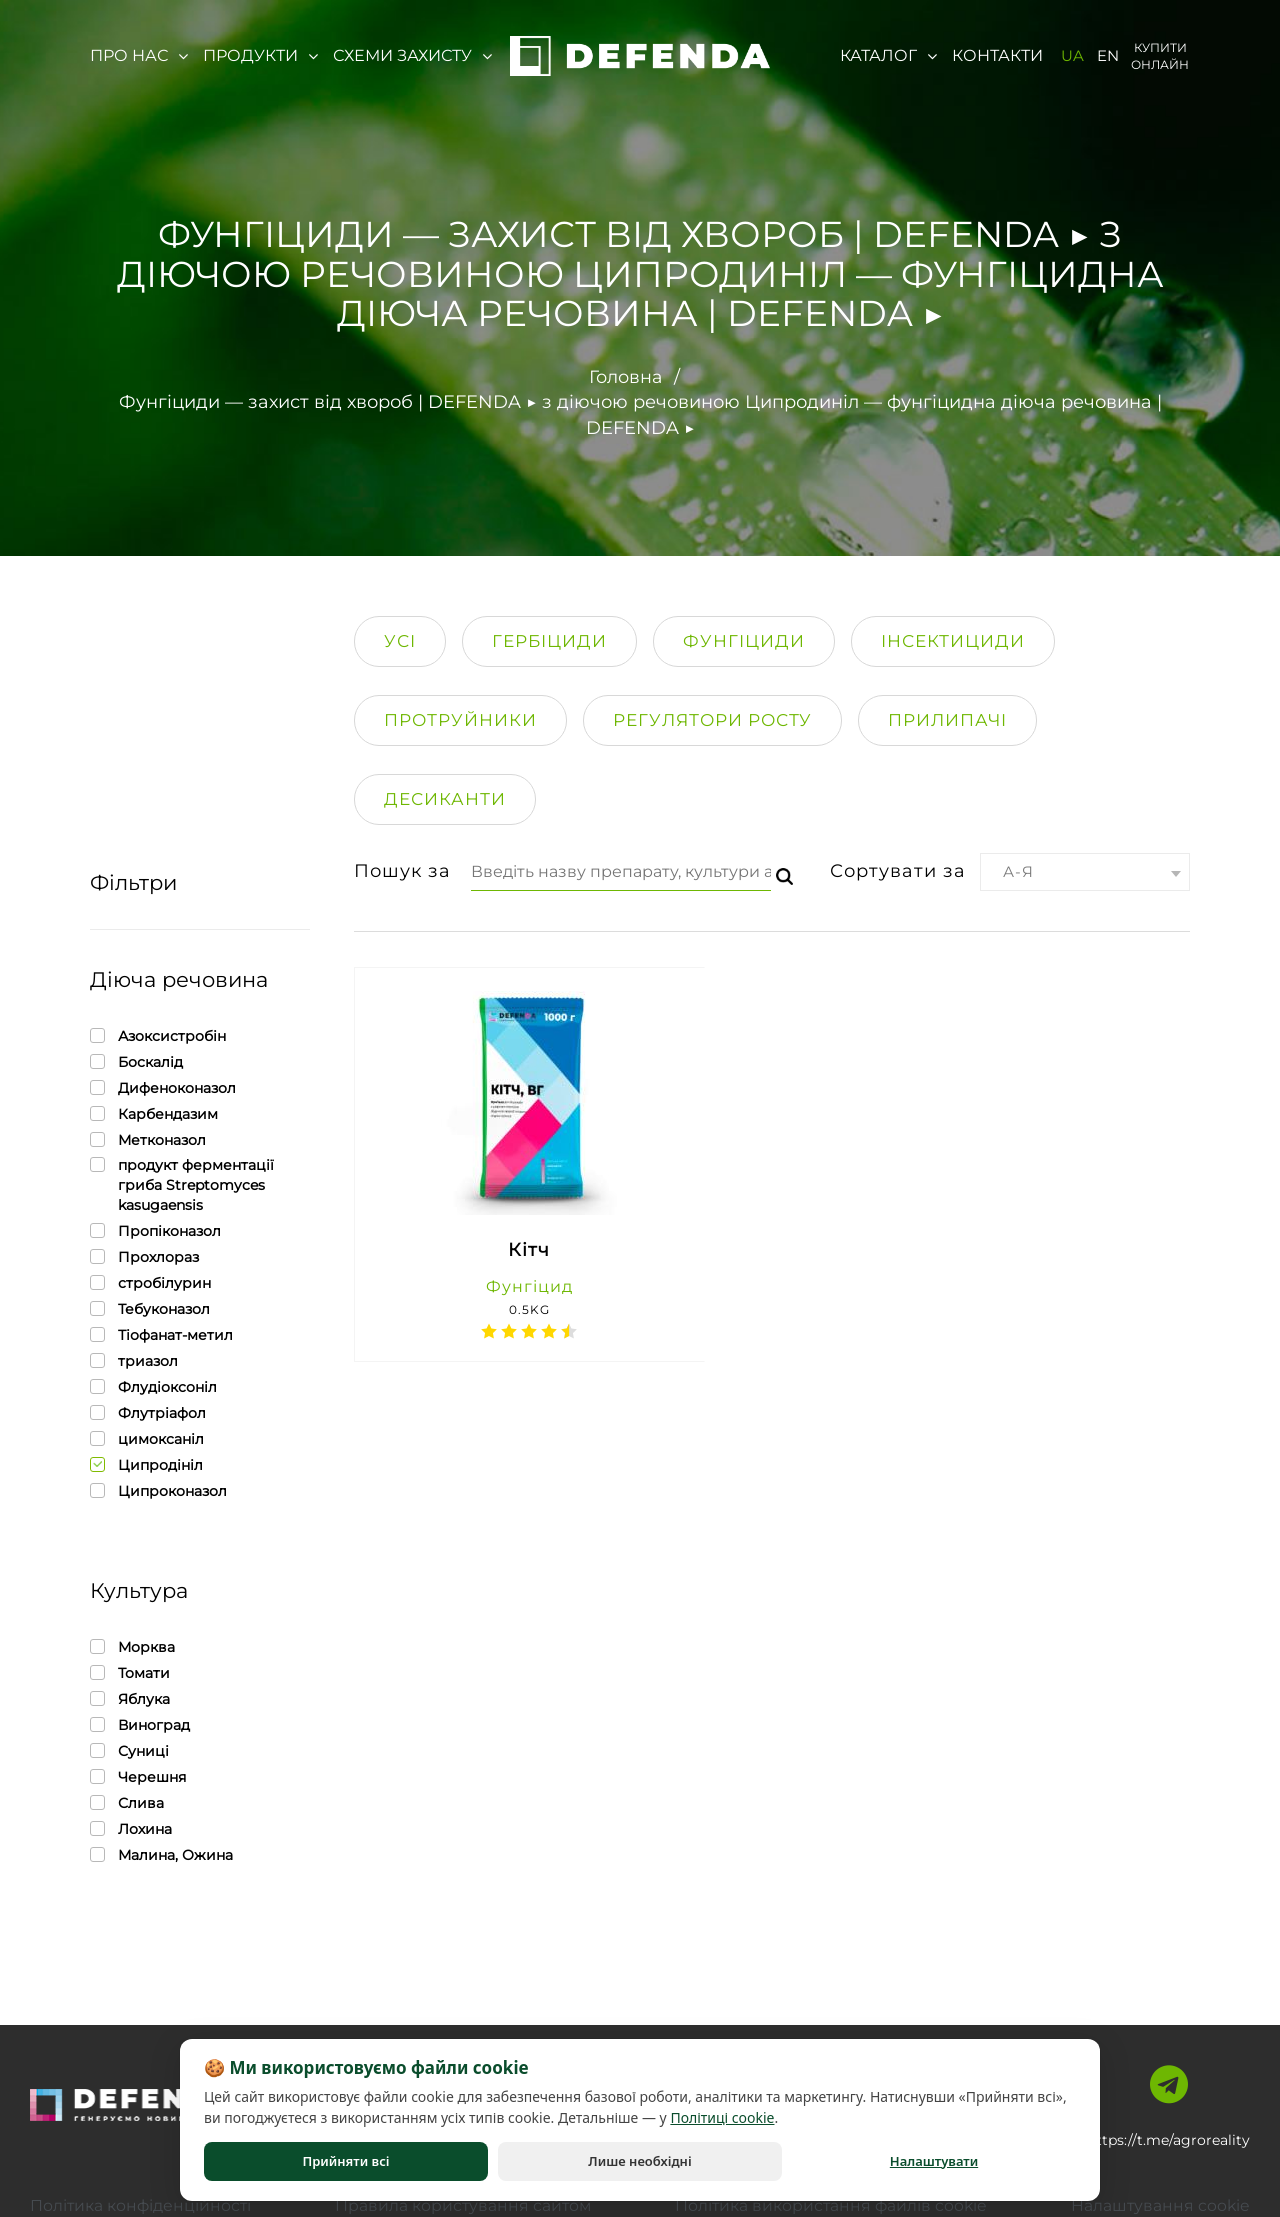 This screenshot has height=2217, width=1280. What do you see at coordinates (132, 1646) in the screenshot?
I see `Морква` at bounding box center [132, 1646].